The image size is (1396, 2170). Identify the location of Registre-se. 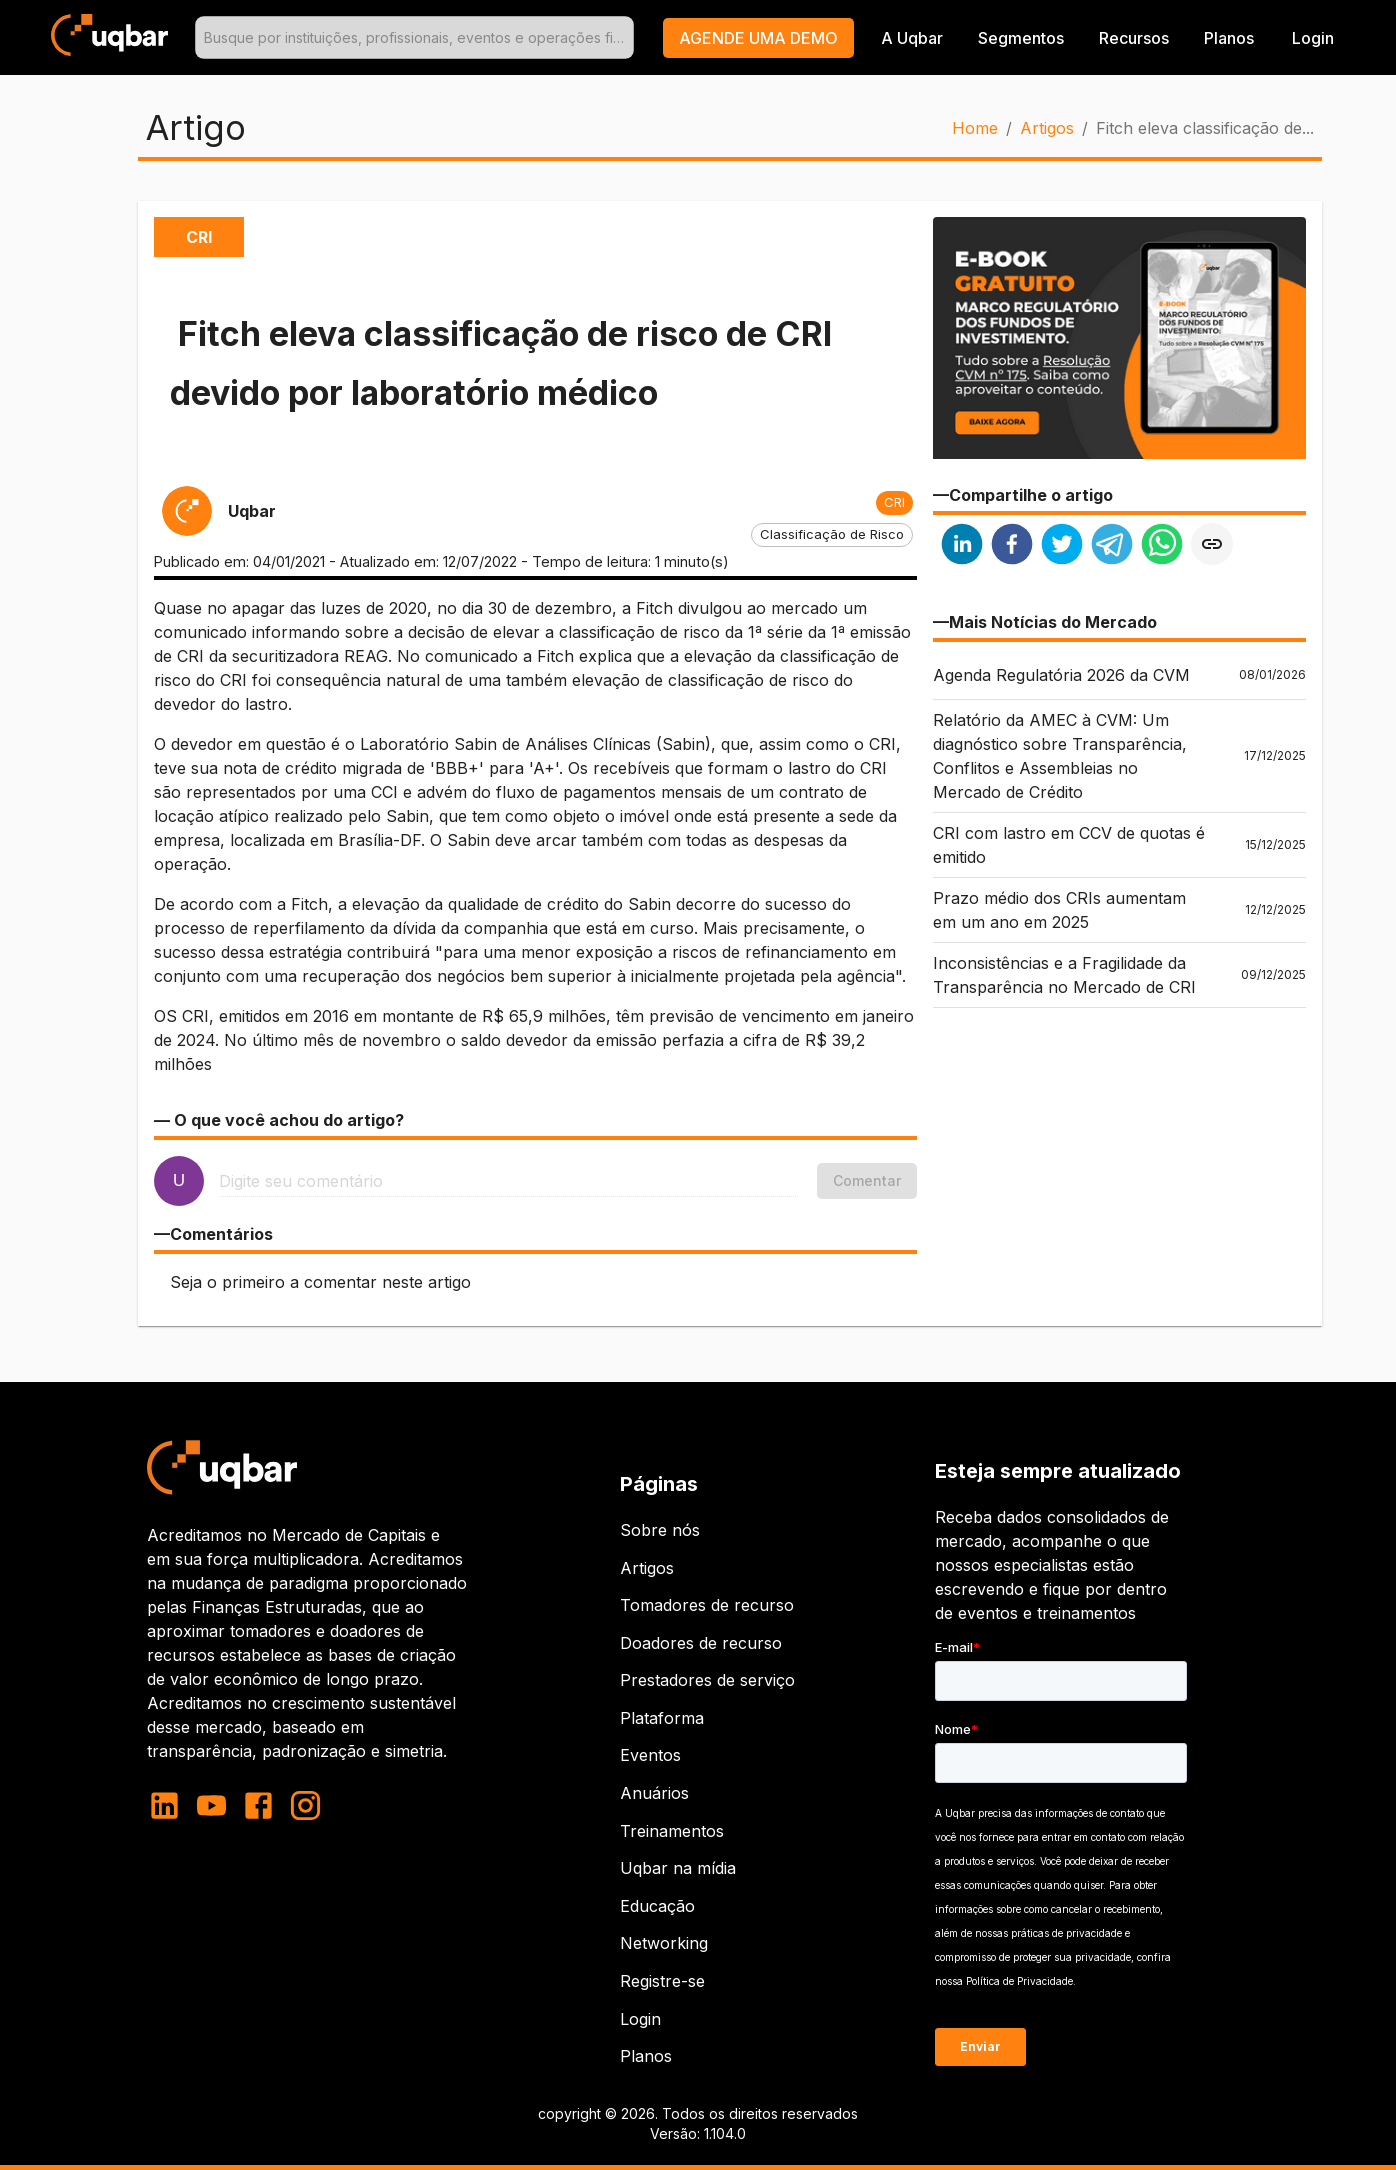
(662, 1981).